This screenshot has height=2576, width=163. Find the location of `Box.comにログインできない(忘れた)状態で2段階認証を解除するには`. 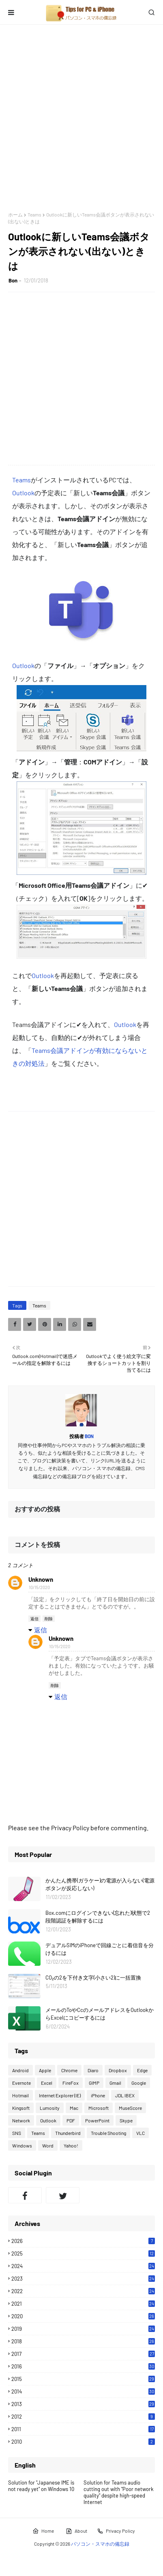

Box.comにログインできない(忘れた)状態で2段階認証を解除するには is located at coordinates (97, 1917).